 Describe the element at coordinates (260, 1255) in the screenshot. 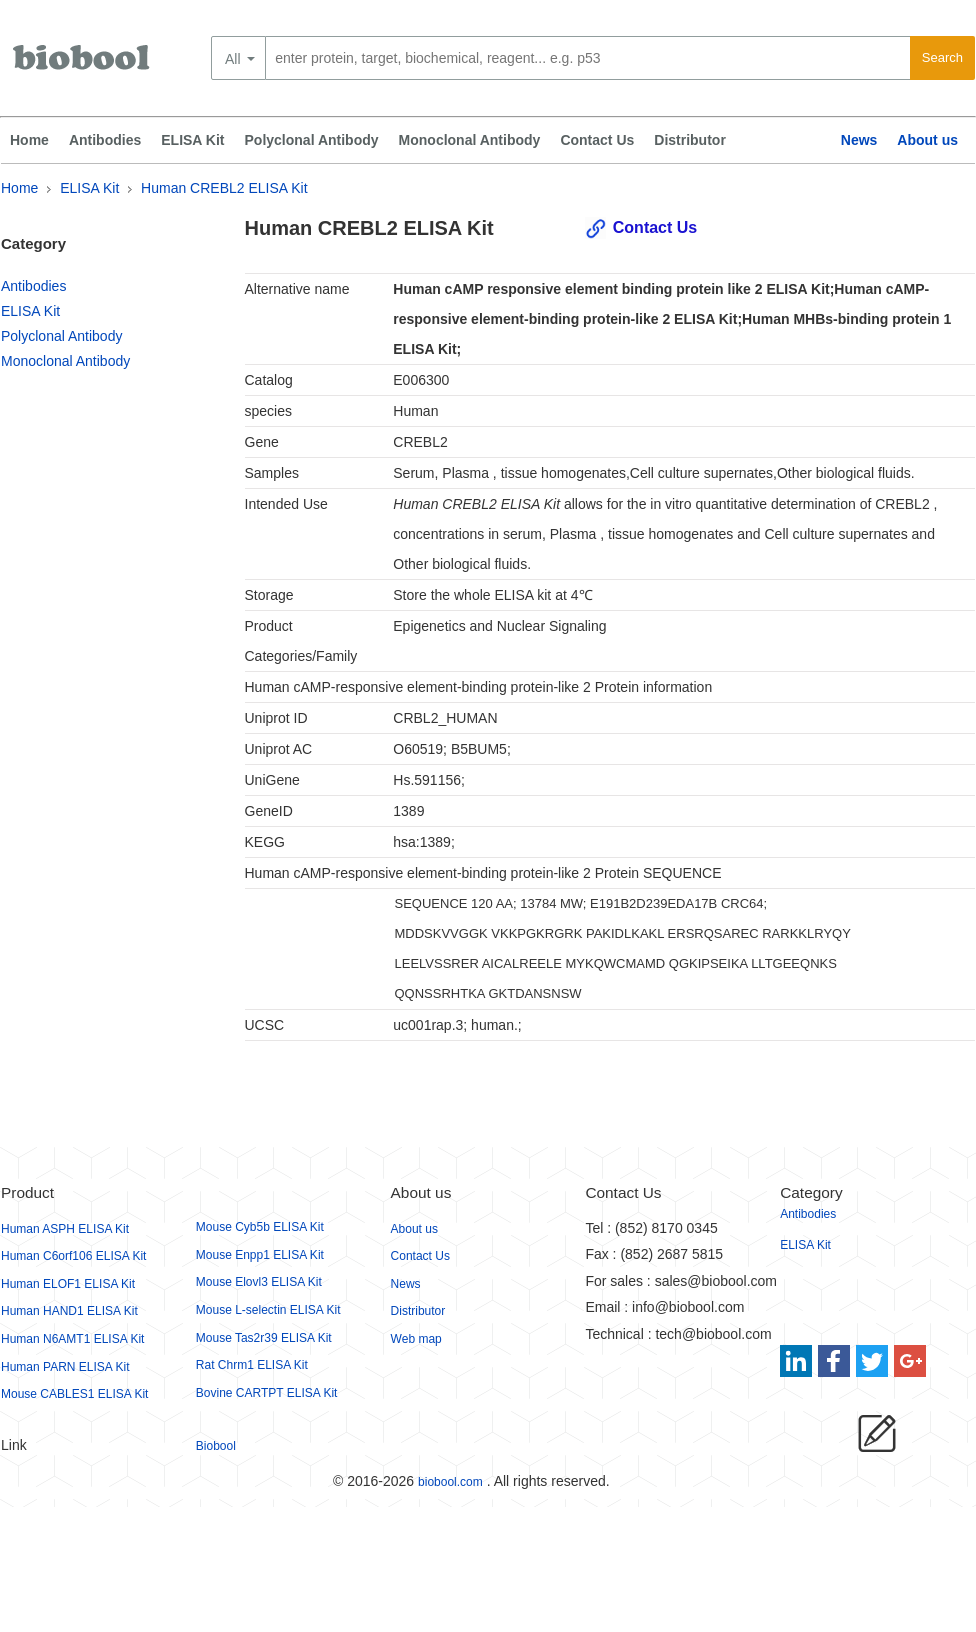

I see `Mouse Enpp1 ELISA Kit` at that location.